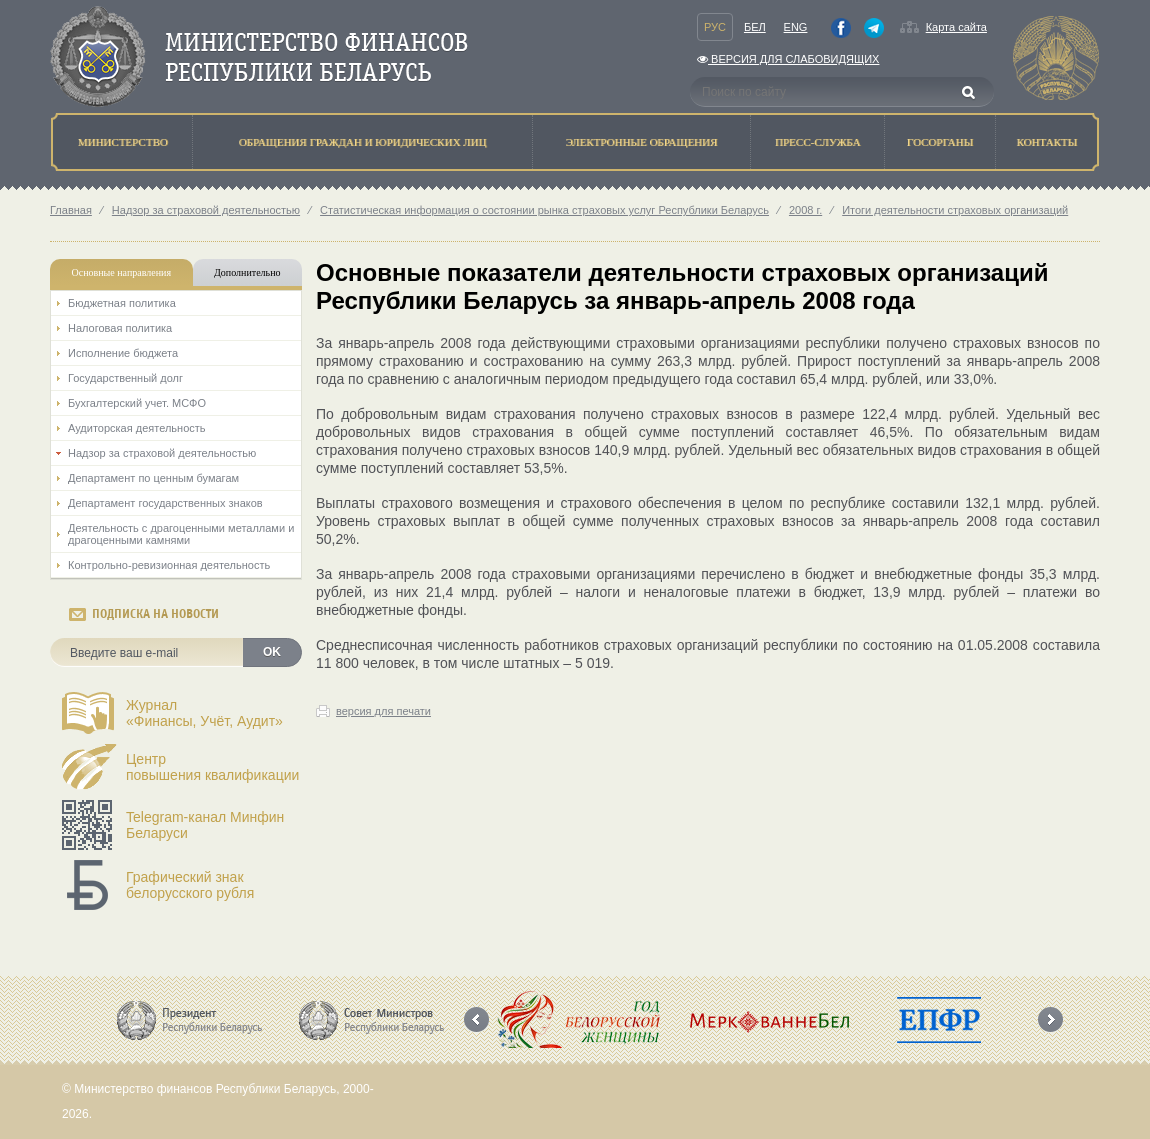  Describe the element at coordinates (137, 428) in the screenshot. I see `Аудиторская деятельность` at that location.